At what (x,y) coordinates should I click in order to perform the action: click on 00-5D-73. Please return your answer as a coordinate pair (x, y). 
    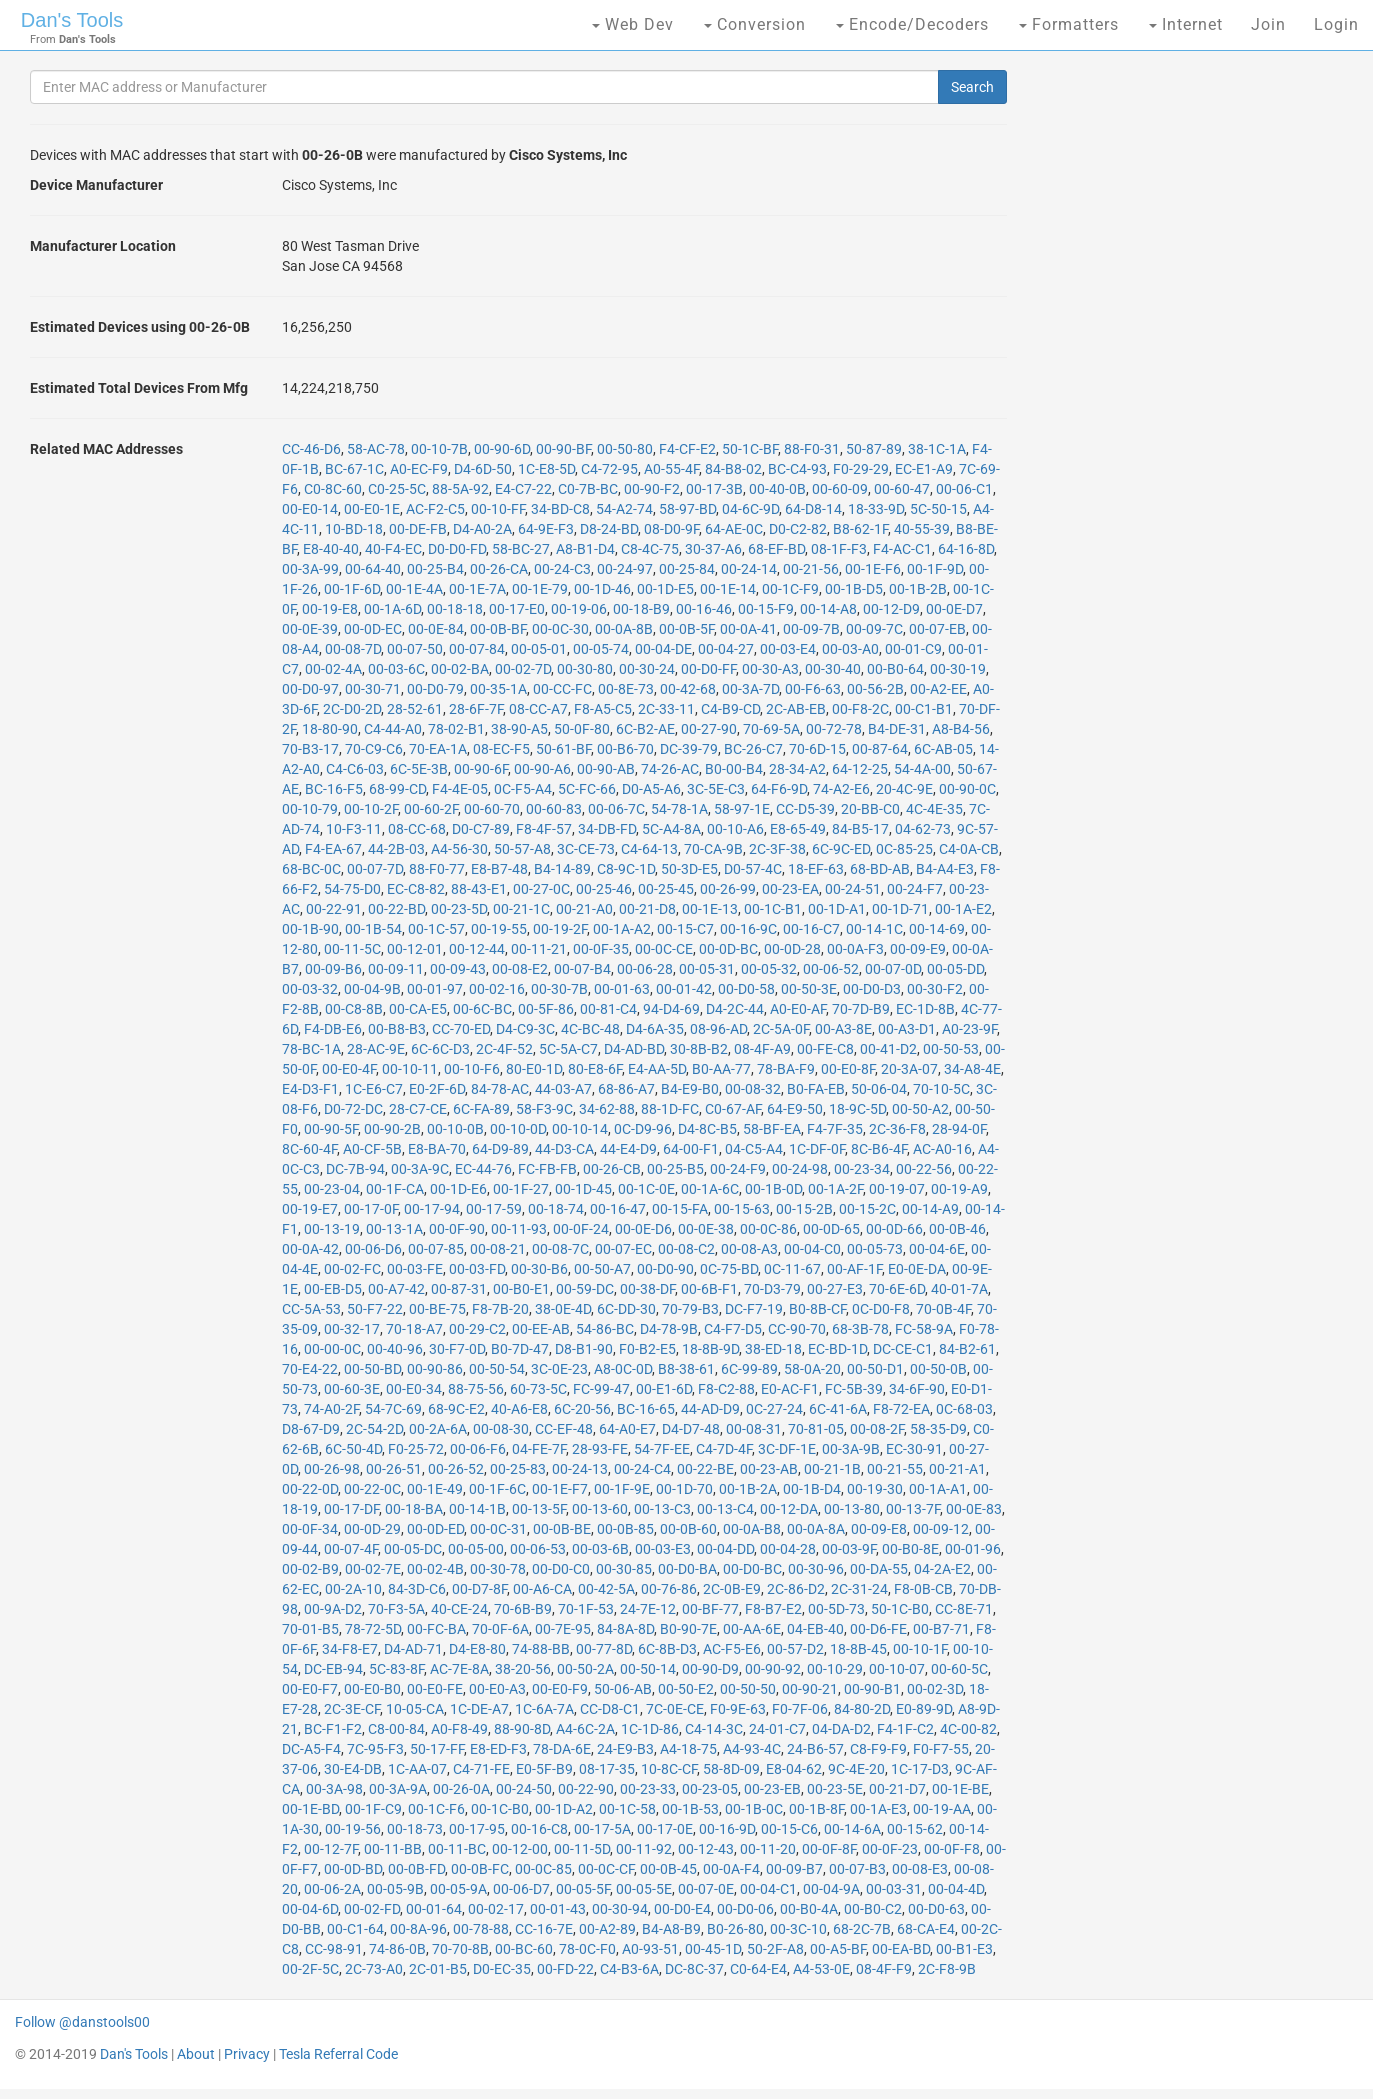
    Looking at the image, I should click on (836, 1609).